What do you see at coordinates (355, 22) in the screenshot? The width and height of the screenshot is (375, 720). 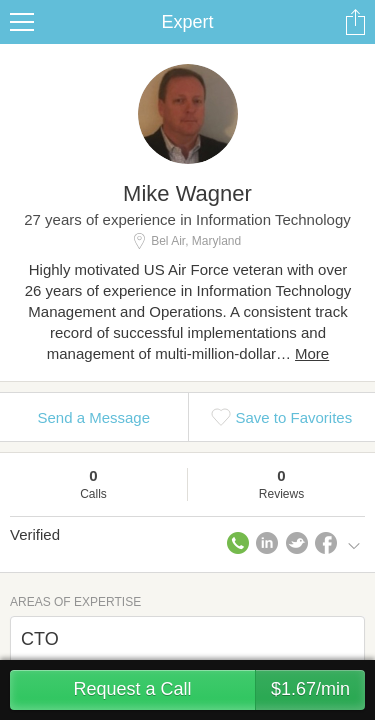 I see `Share` at bounding box center [355, 22].